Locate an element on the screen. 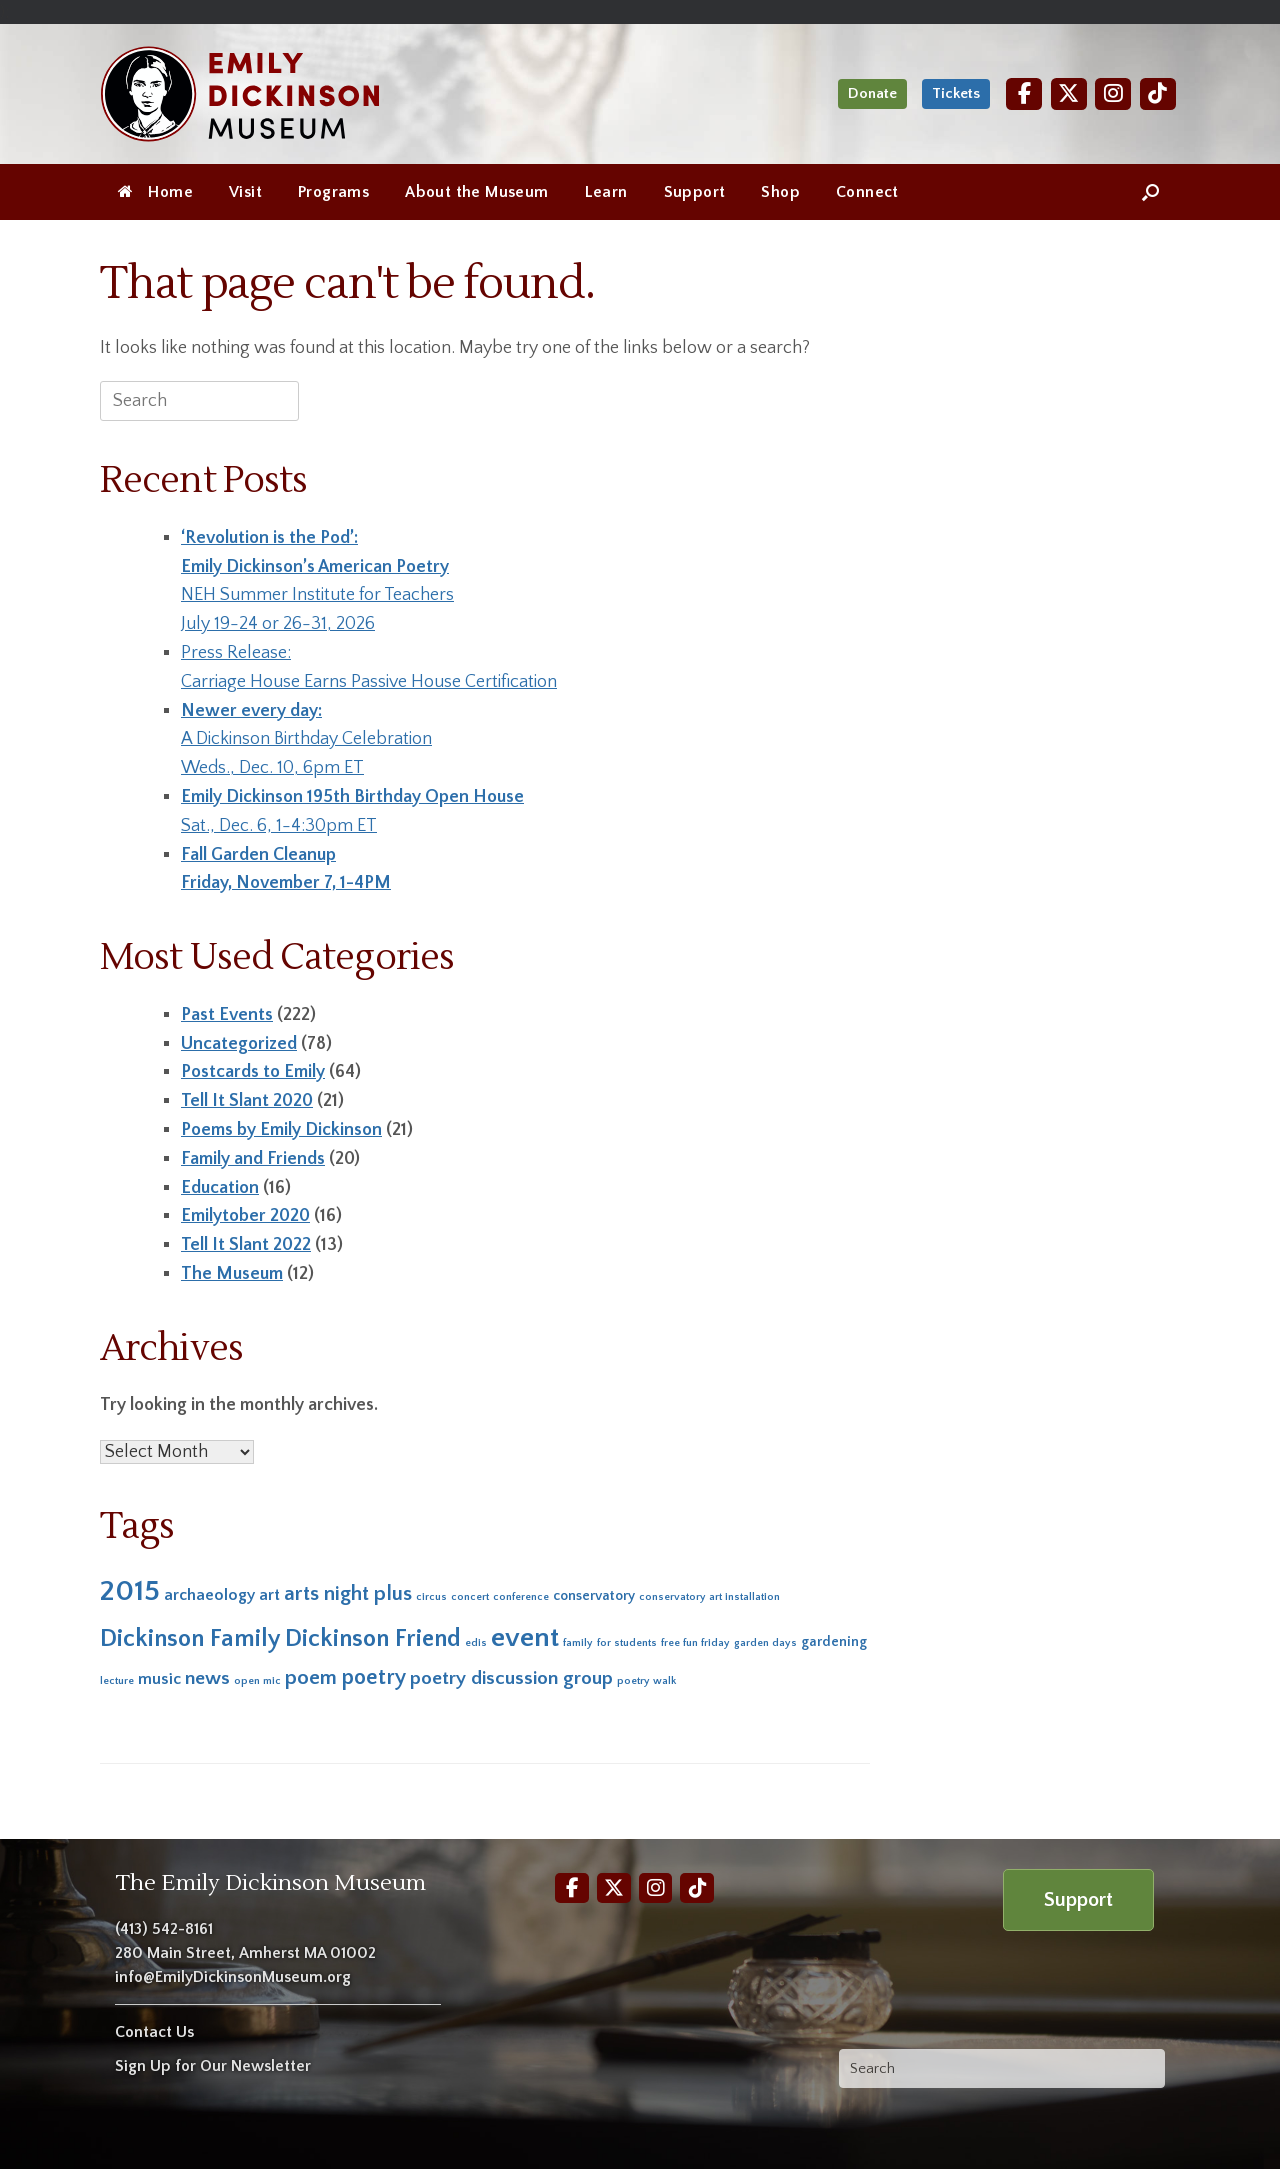 Image resolution: width=1280 pixels, height=2169 pixels. Support is located at coordinates (695, 192).